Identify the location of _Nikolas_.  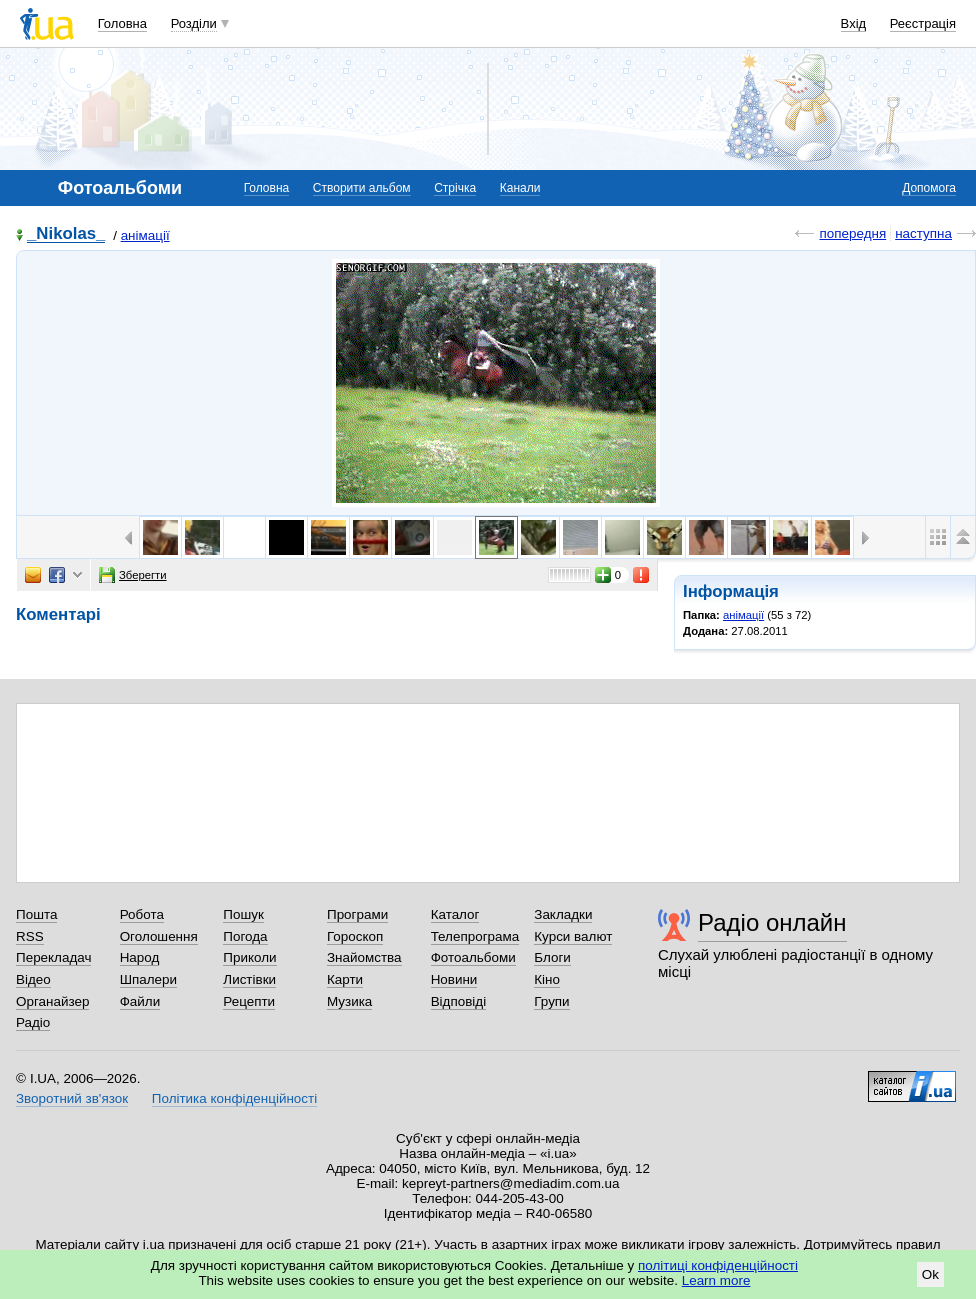
(66, 234).